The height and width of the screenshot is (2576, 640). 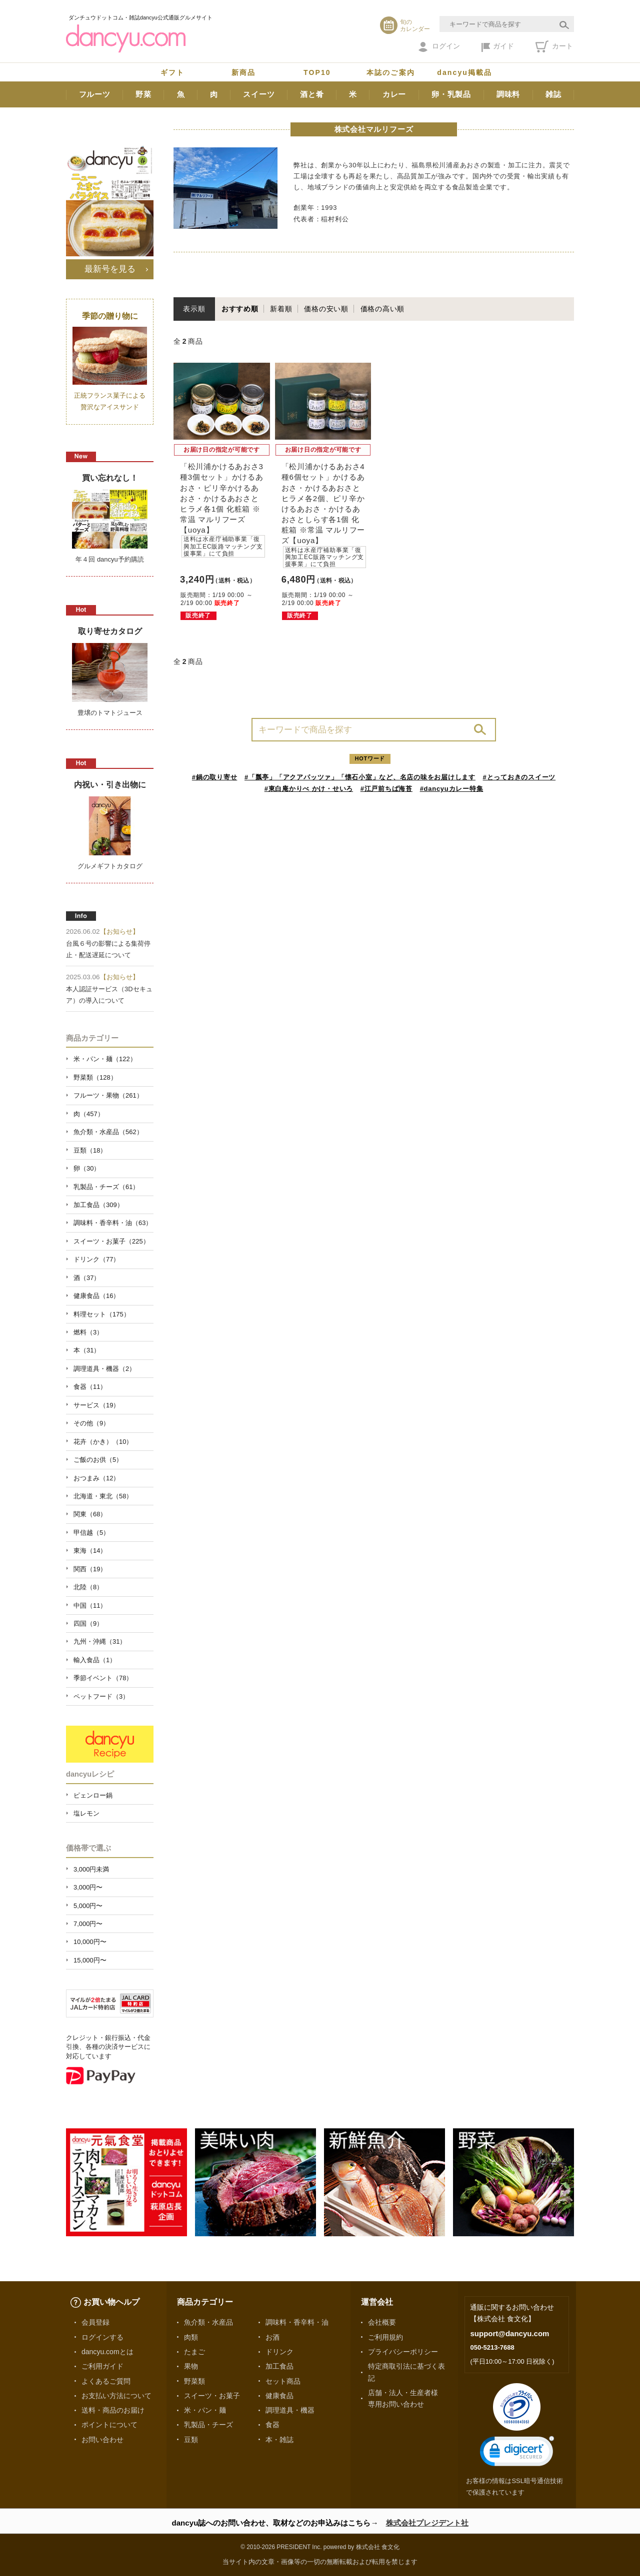 I want to click on dancyu.comとは, so click(x=108, y=2352).